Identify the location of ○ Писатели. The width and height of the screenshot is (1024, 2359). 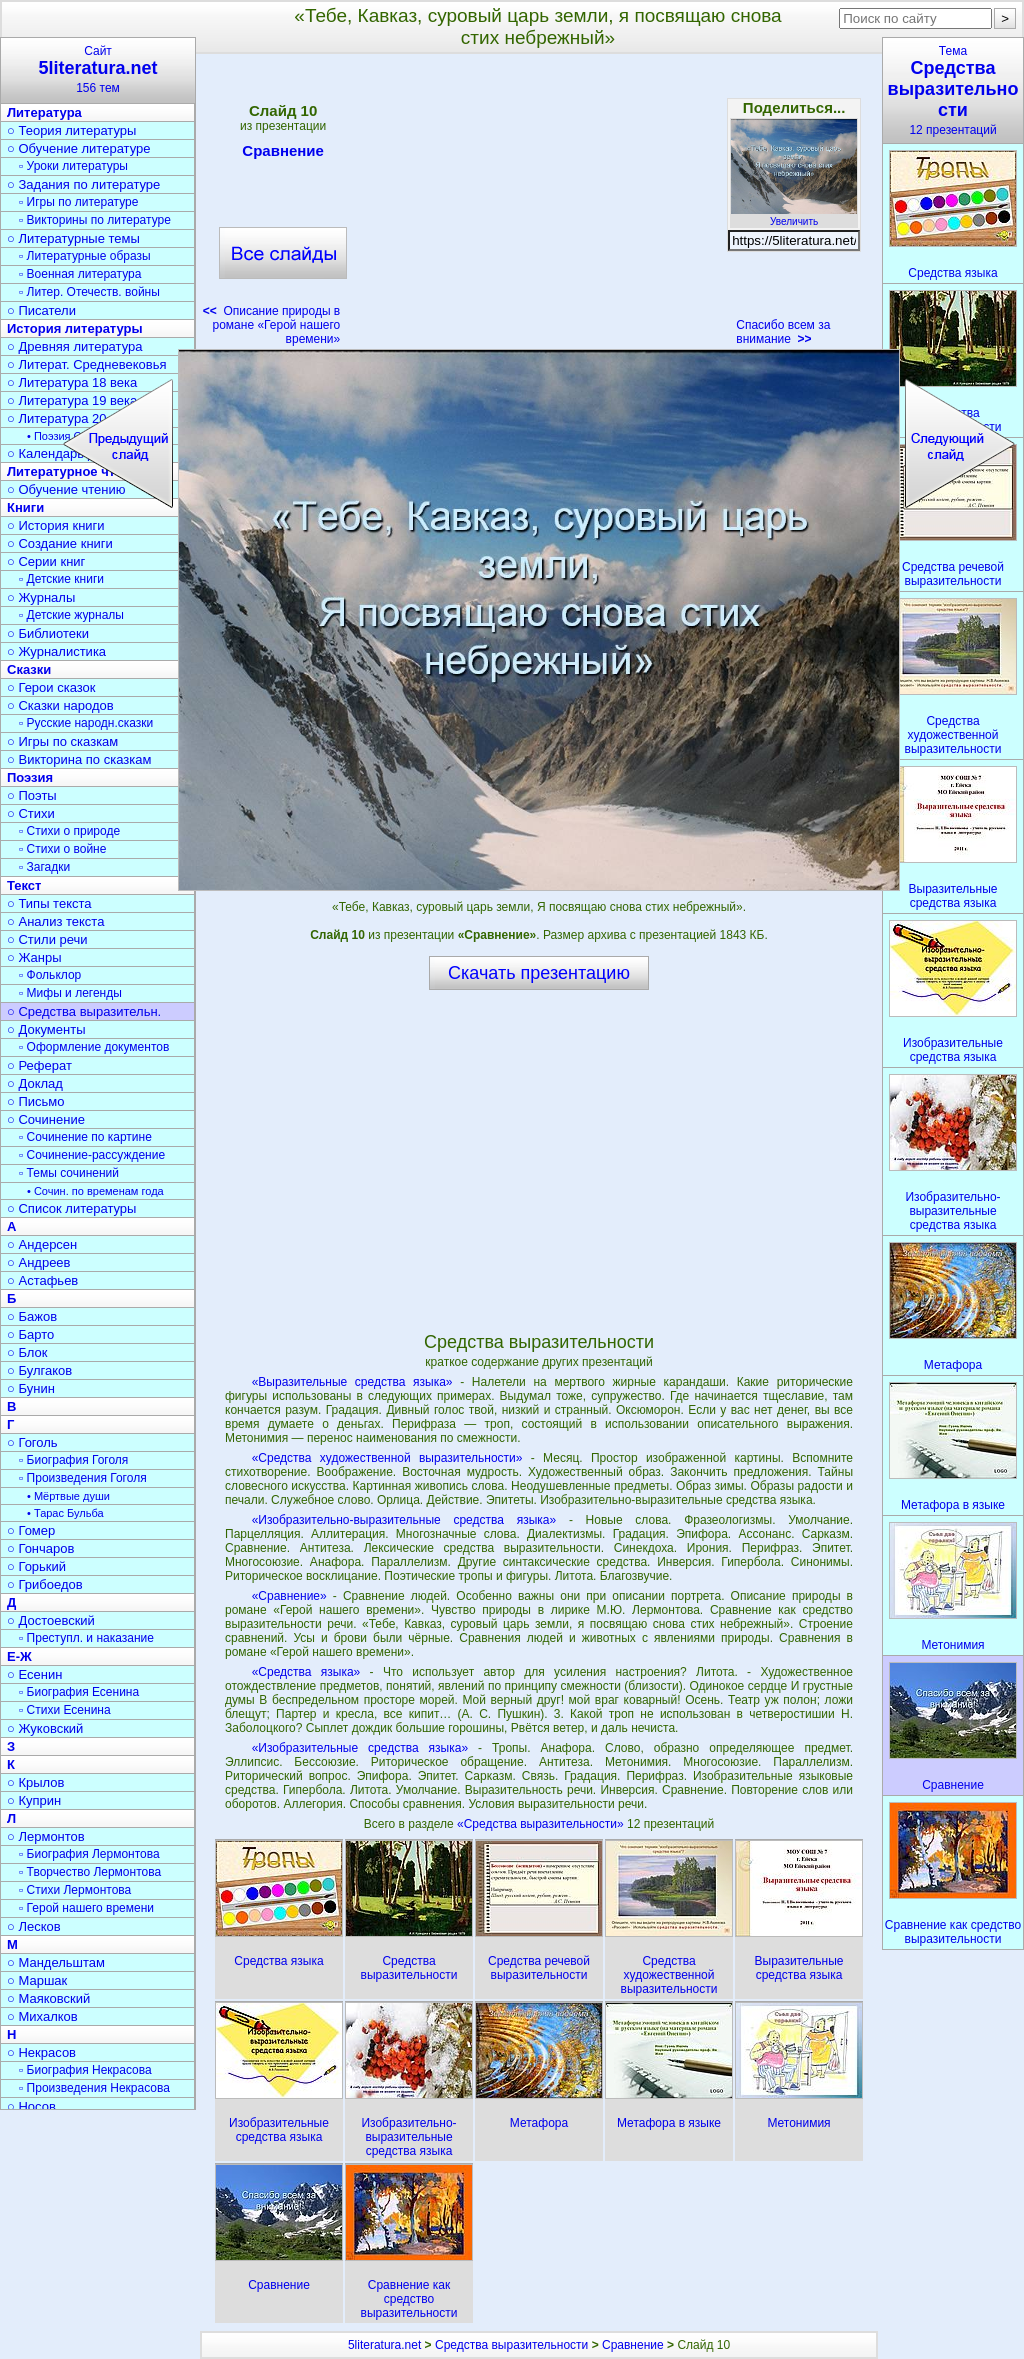
(41, 310).